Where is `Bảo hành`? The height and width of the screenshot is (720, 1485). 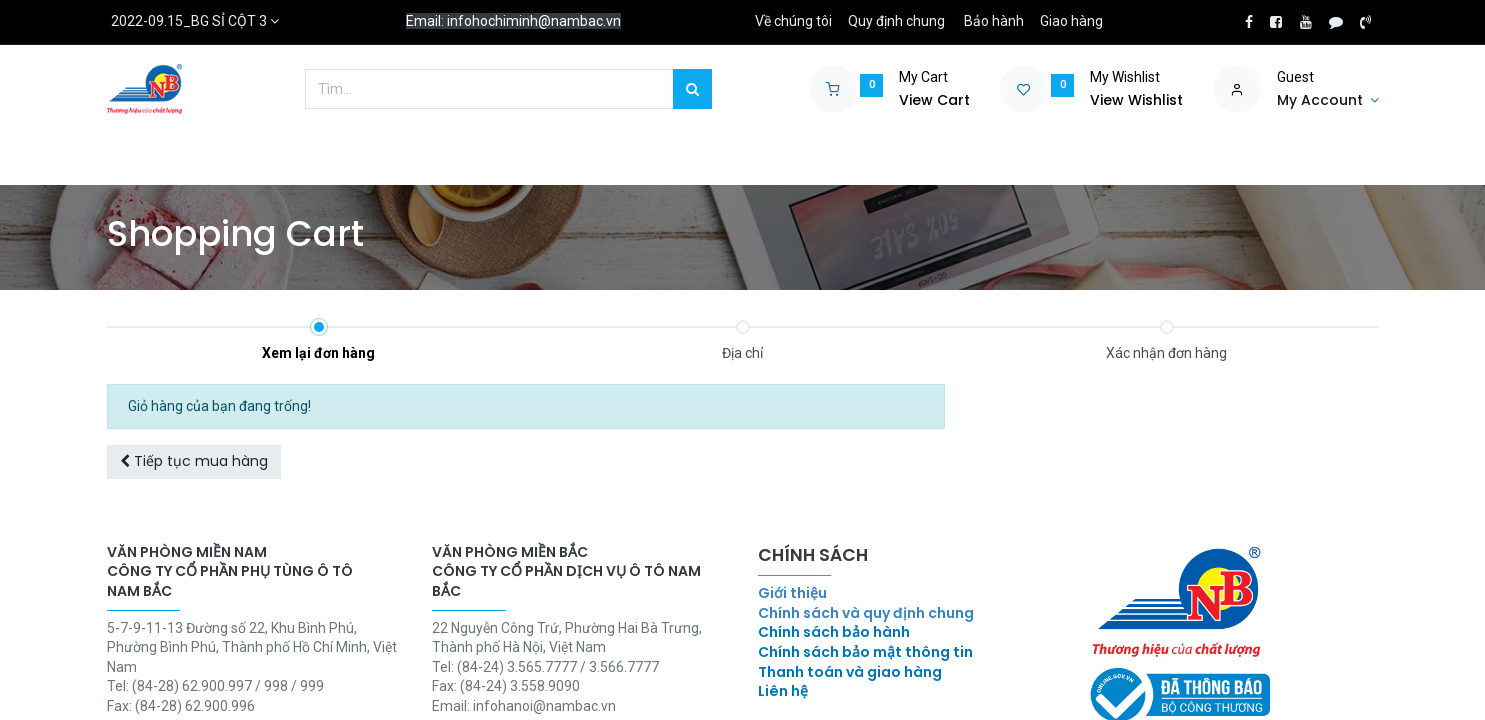 Bảo hành is located at coordinates (994, 21).